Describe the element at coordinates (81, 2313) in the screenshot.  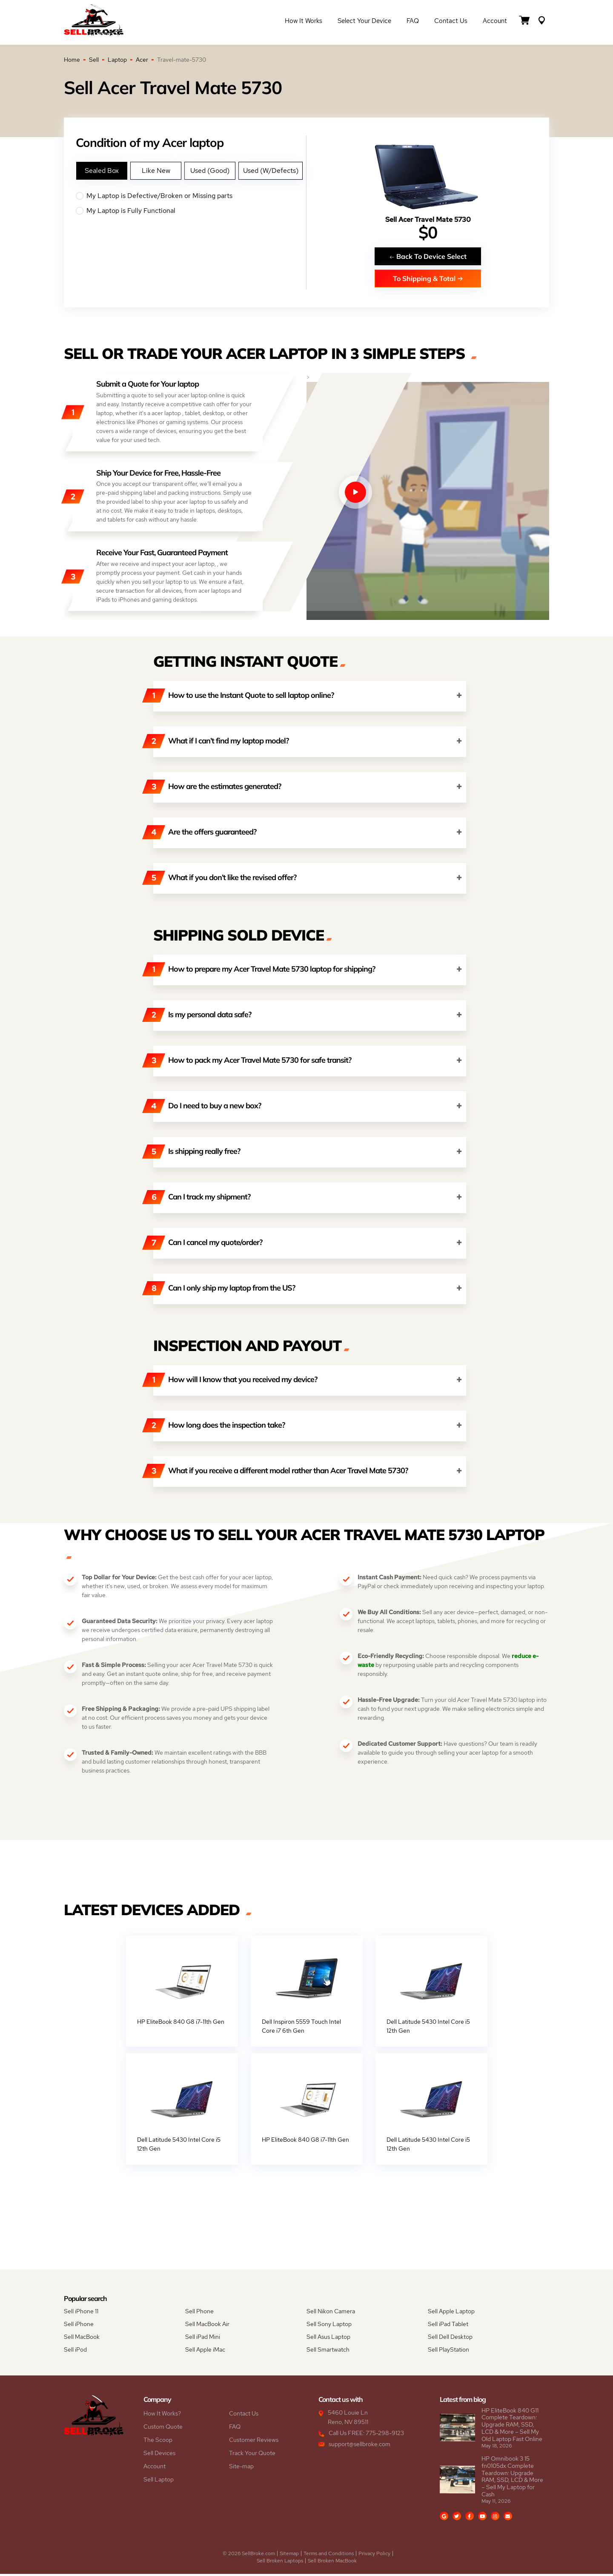
I see `Sell iPhone 11` at that location.